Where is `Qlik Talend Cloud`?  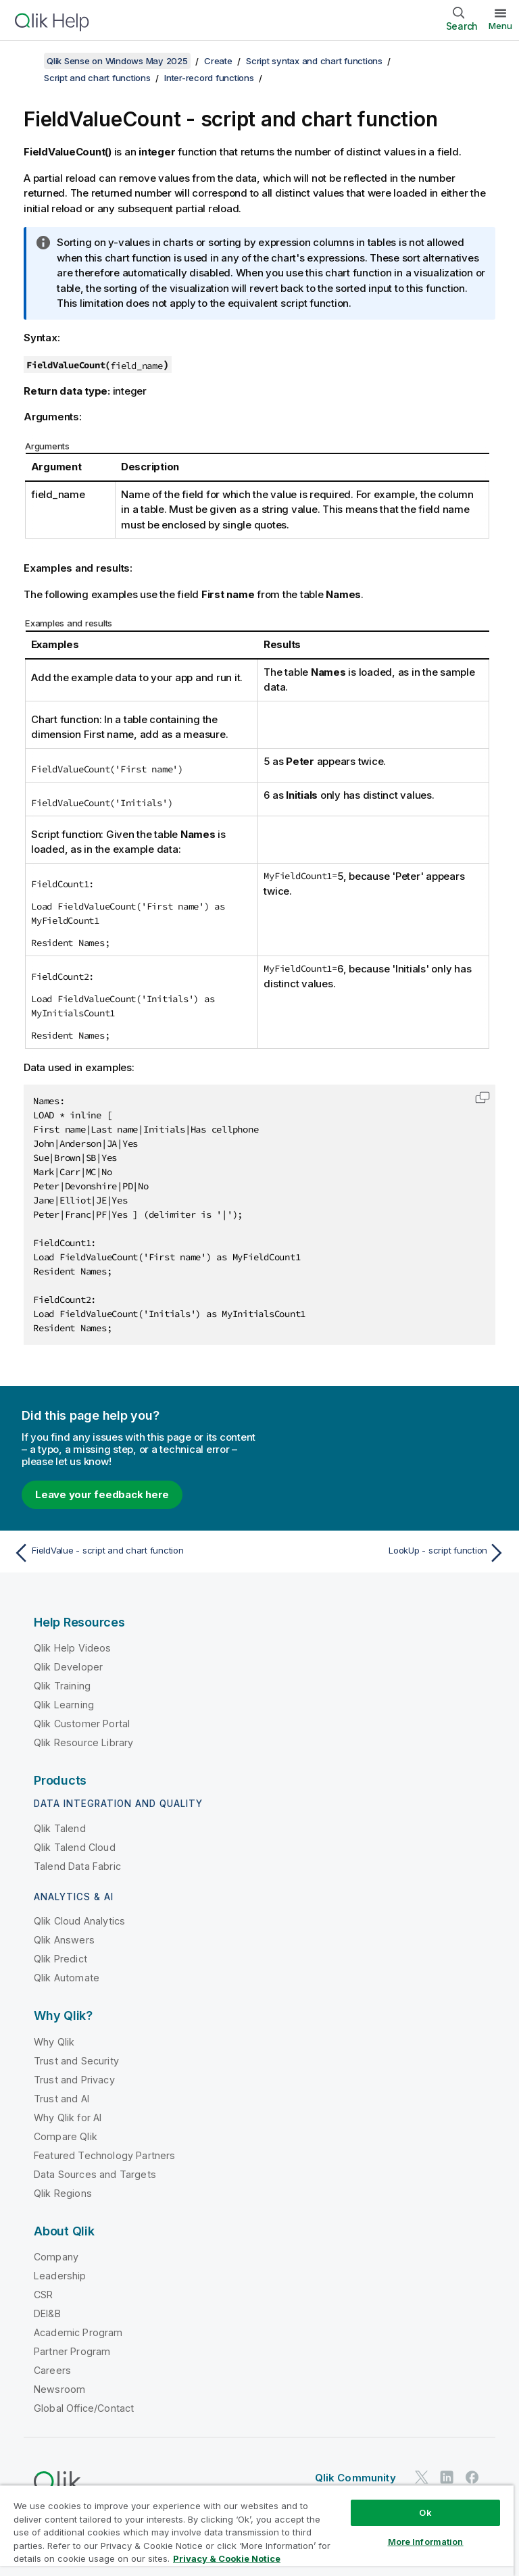 Qlik Talend Cloud is located at coordinates (75, 1847).